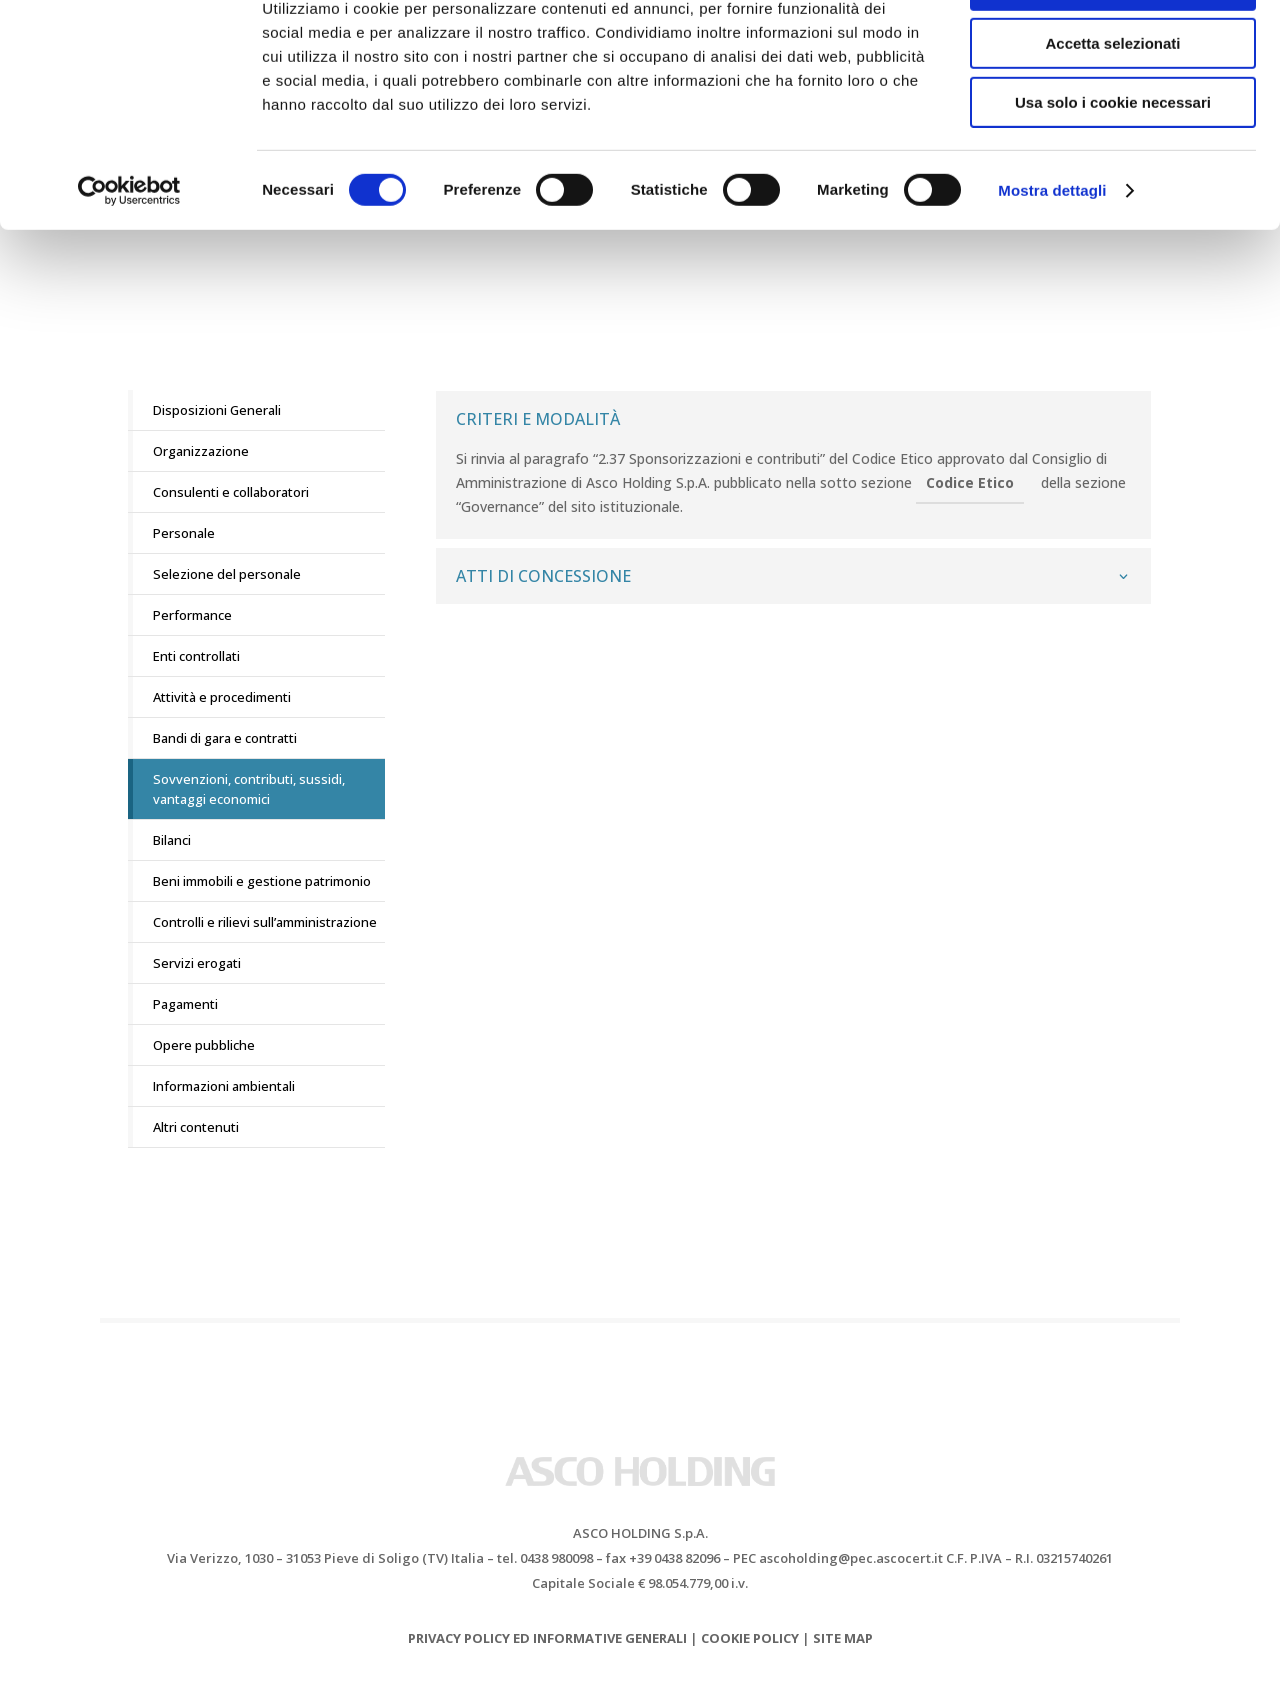 The width and height of the screenshot is (1280, 1683). I want to click on Servizi erogati, so click(197, 963).